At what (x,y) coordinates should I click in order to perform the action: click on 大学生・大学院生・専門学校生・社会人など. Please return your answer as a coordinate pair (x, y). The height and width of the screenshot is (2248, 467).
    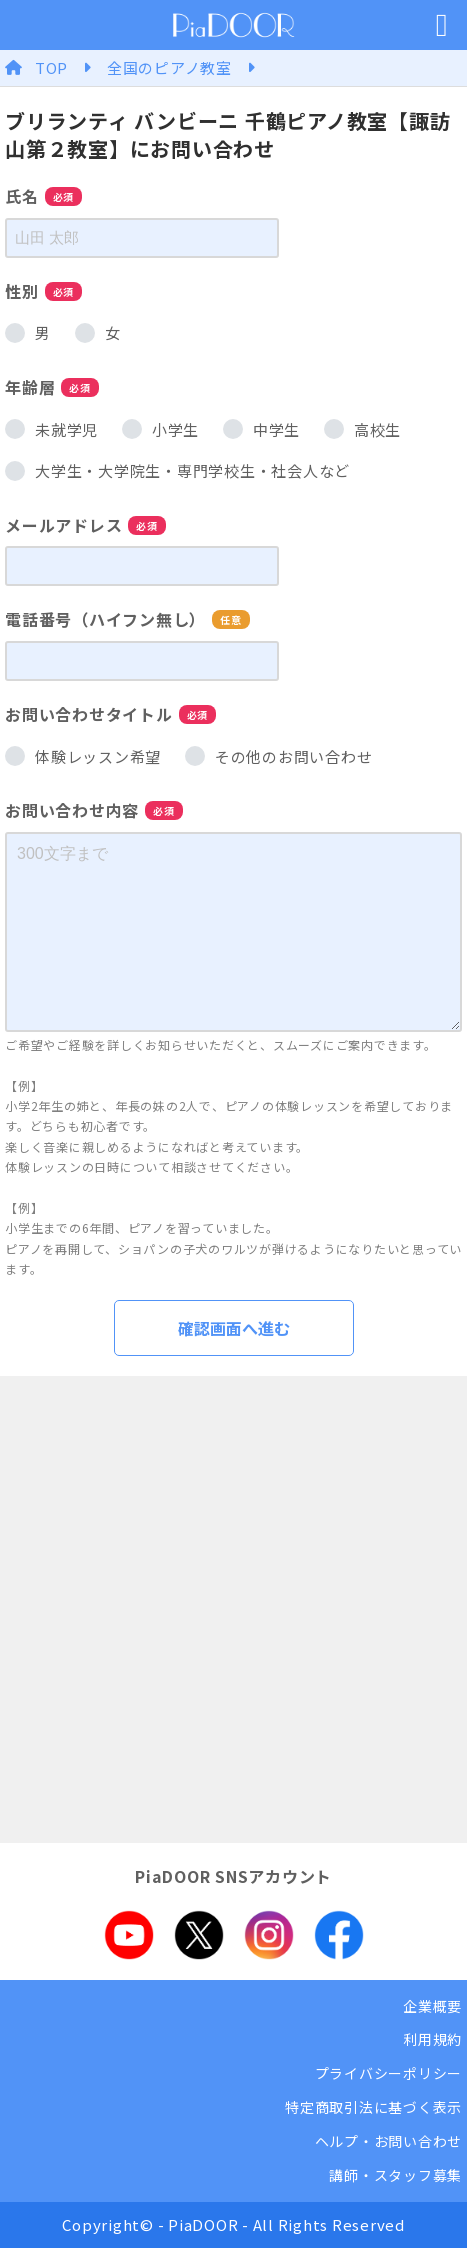
    Looking at the image, I should click on (192, 470).